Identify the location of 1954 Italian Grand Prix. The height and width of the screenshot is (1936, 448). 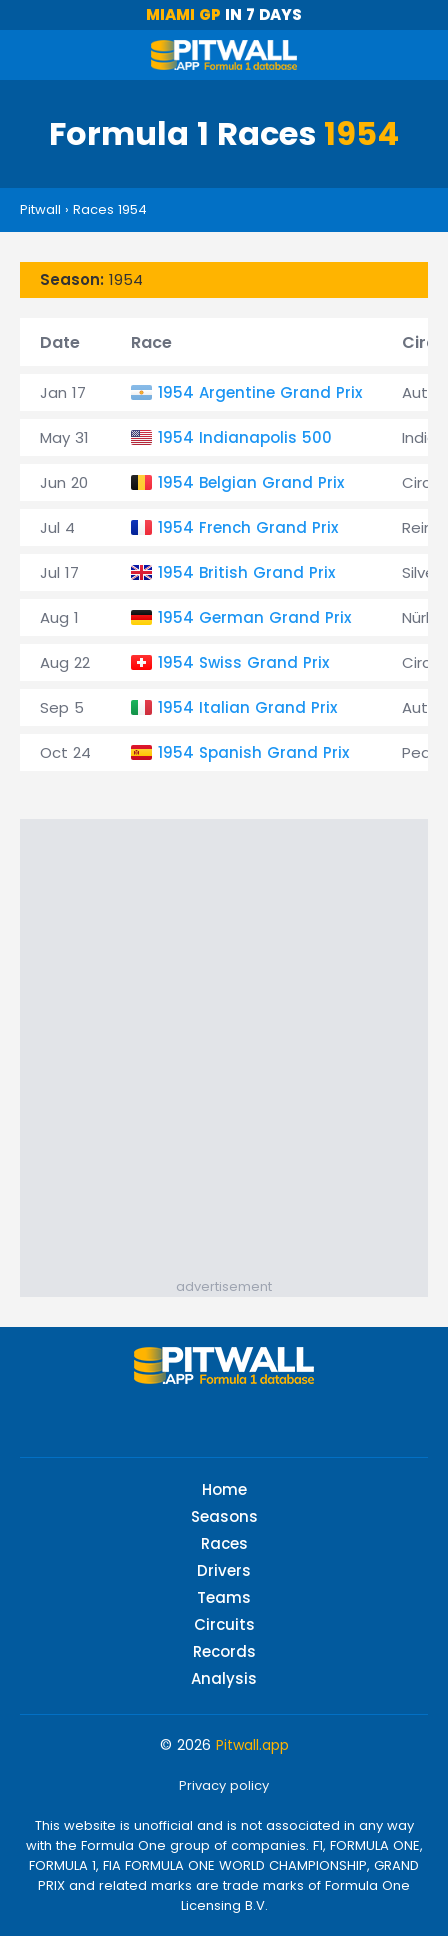
(247, 707).